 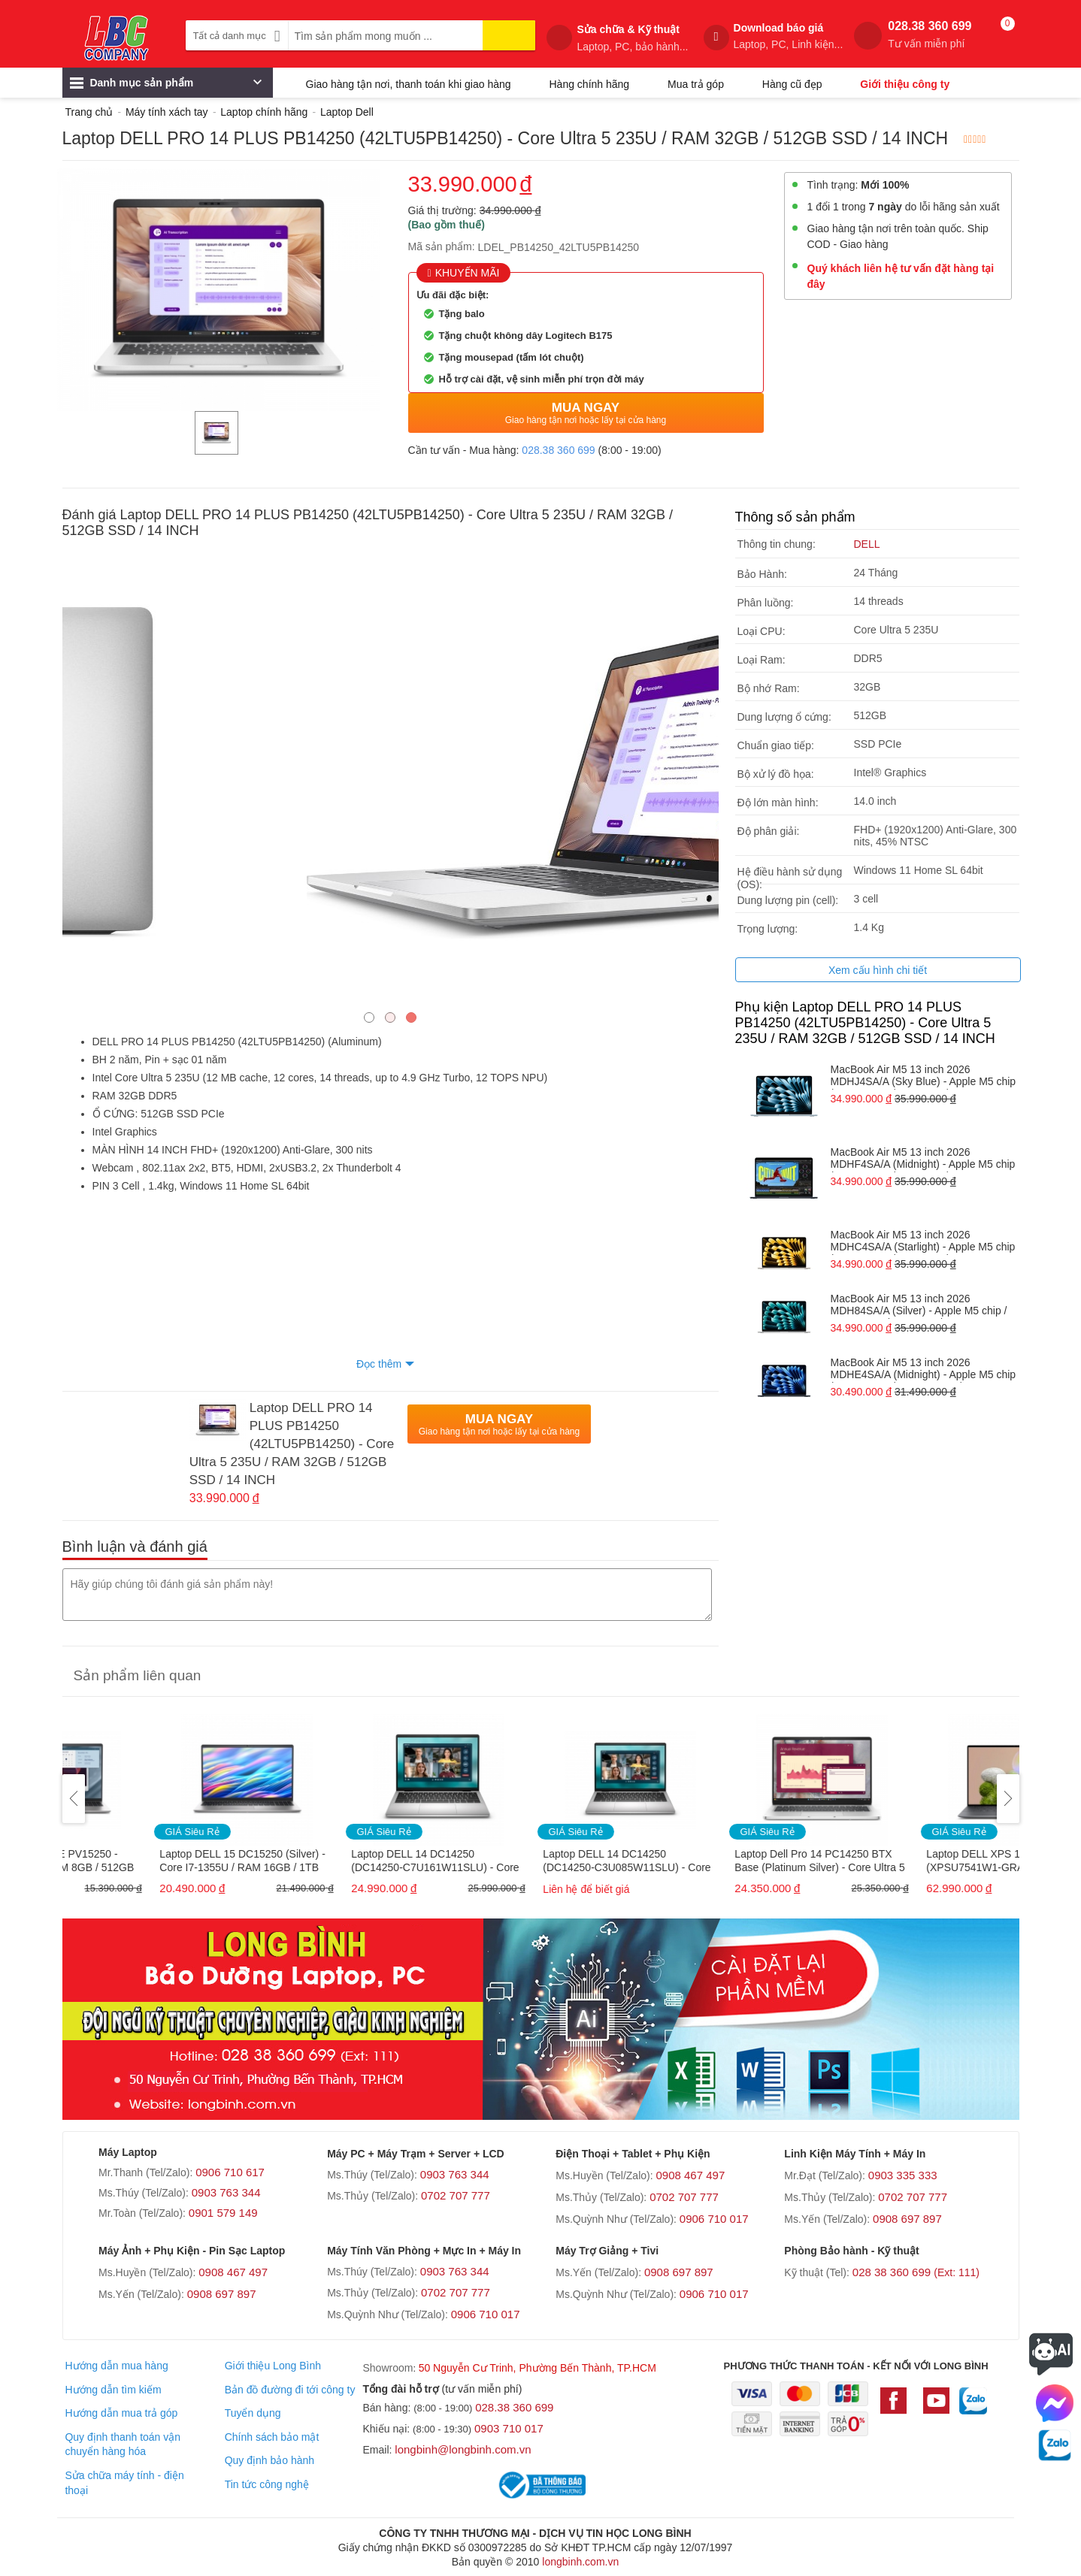 What do you see at coordinates (790, 878) in the screenshot?
I see `Hệ điều hành sử dụng (OS):` at bounding box center [790, 878].